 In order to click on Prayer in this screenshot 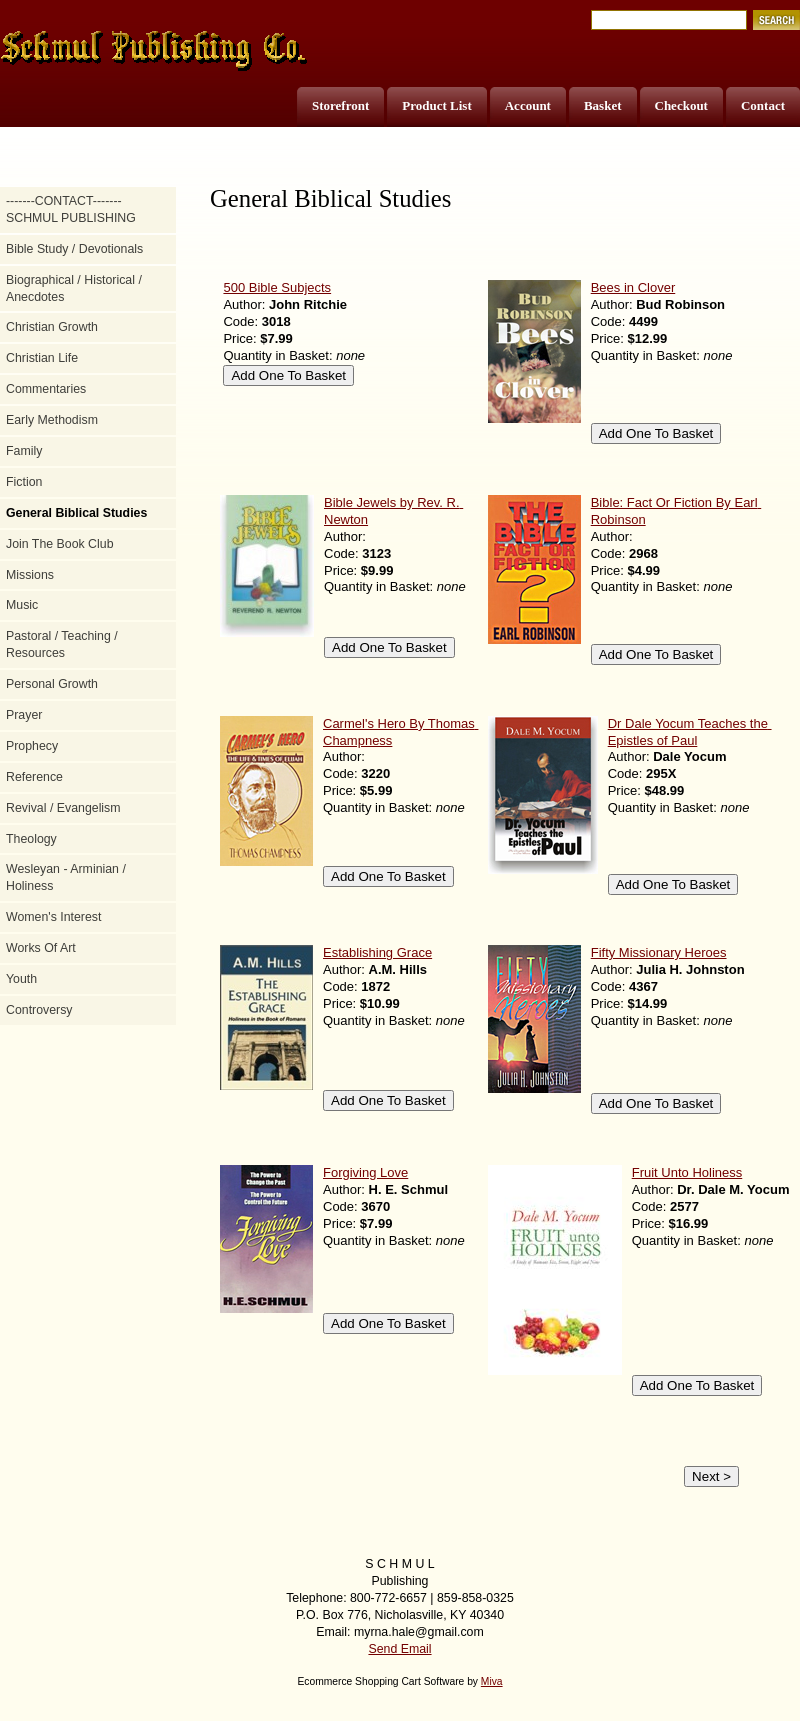, I will do `click(24, 715)`.